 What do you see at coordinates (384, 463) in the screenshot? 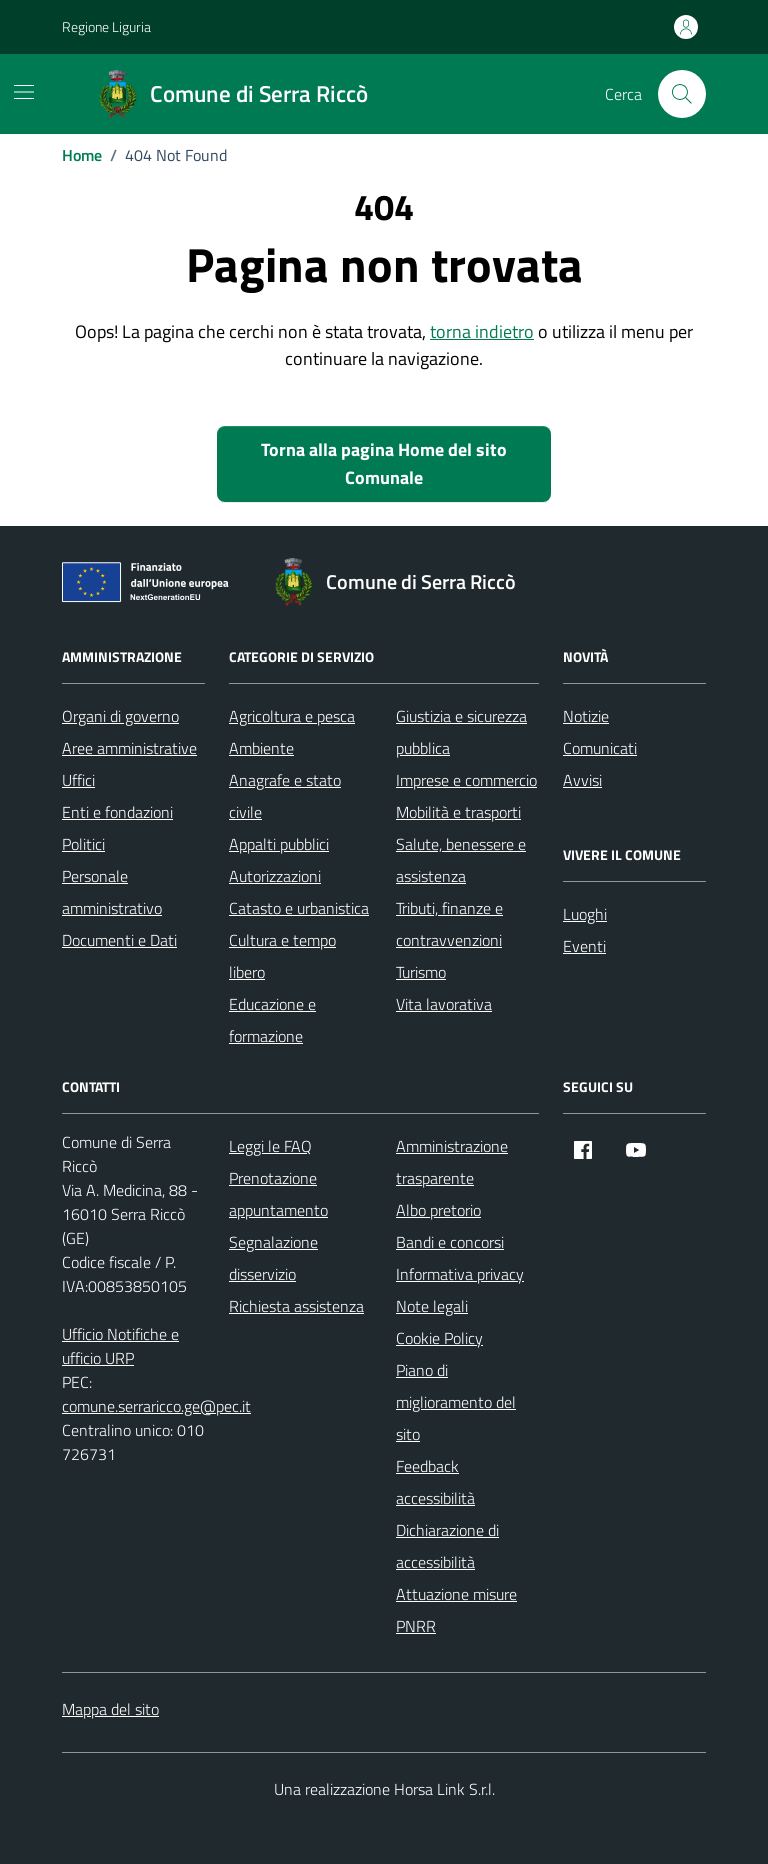
I see `Torna alla pagina Home del sito Comunale` at bounding box center [384, 463].